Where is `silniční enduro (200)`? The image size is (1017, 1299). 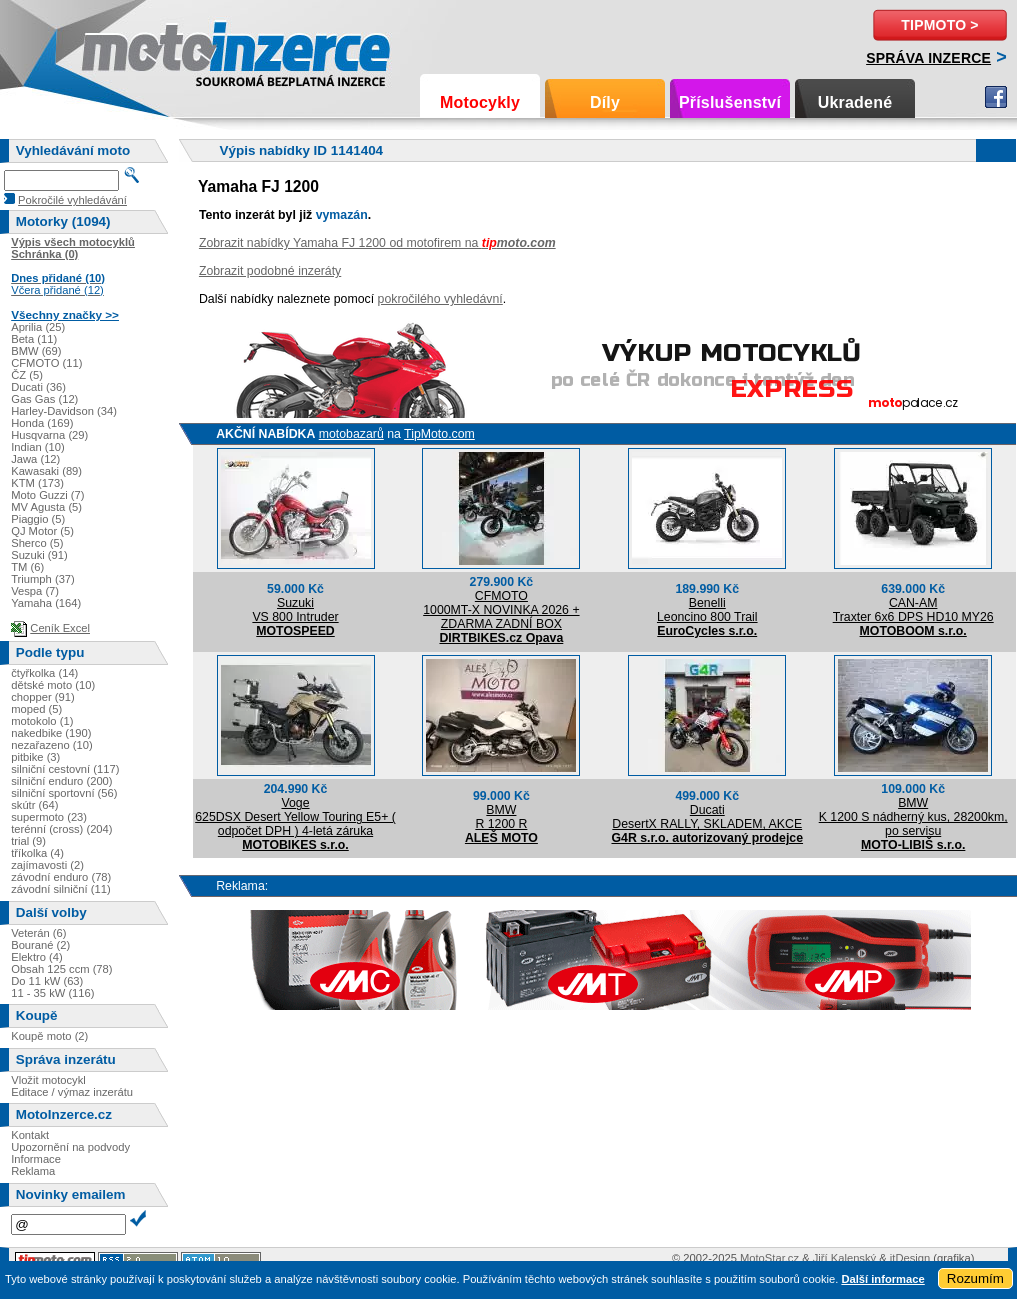
silniční enduro (200) is located at coordinates (61, 781).